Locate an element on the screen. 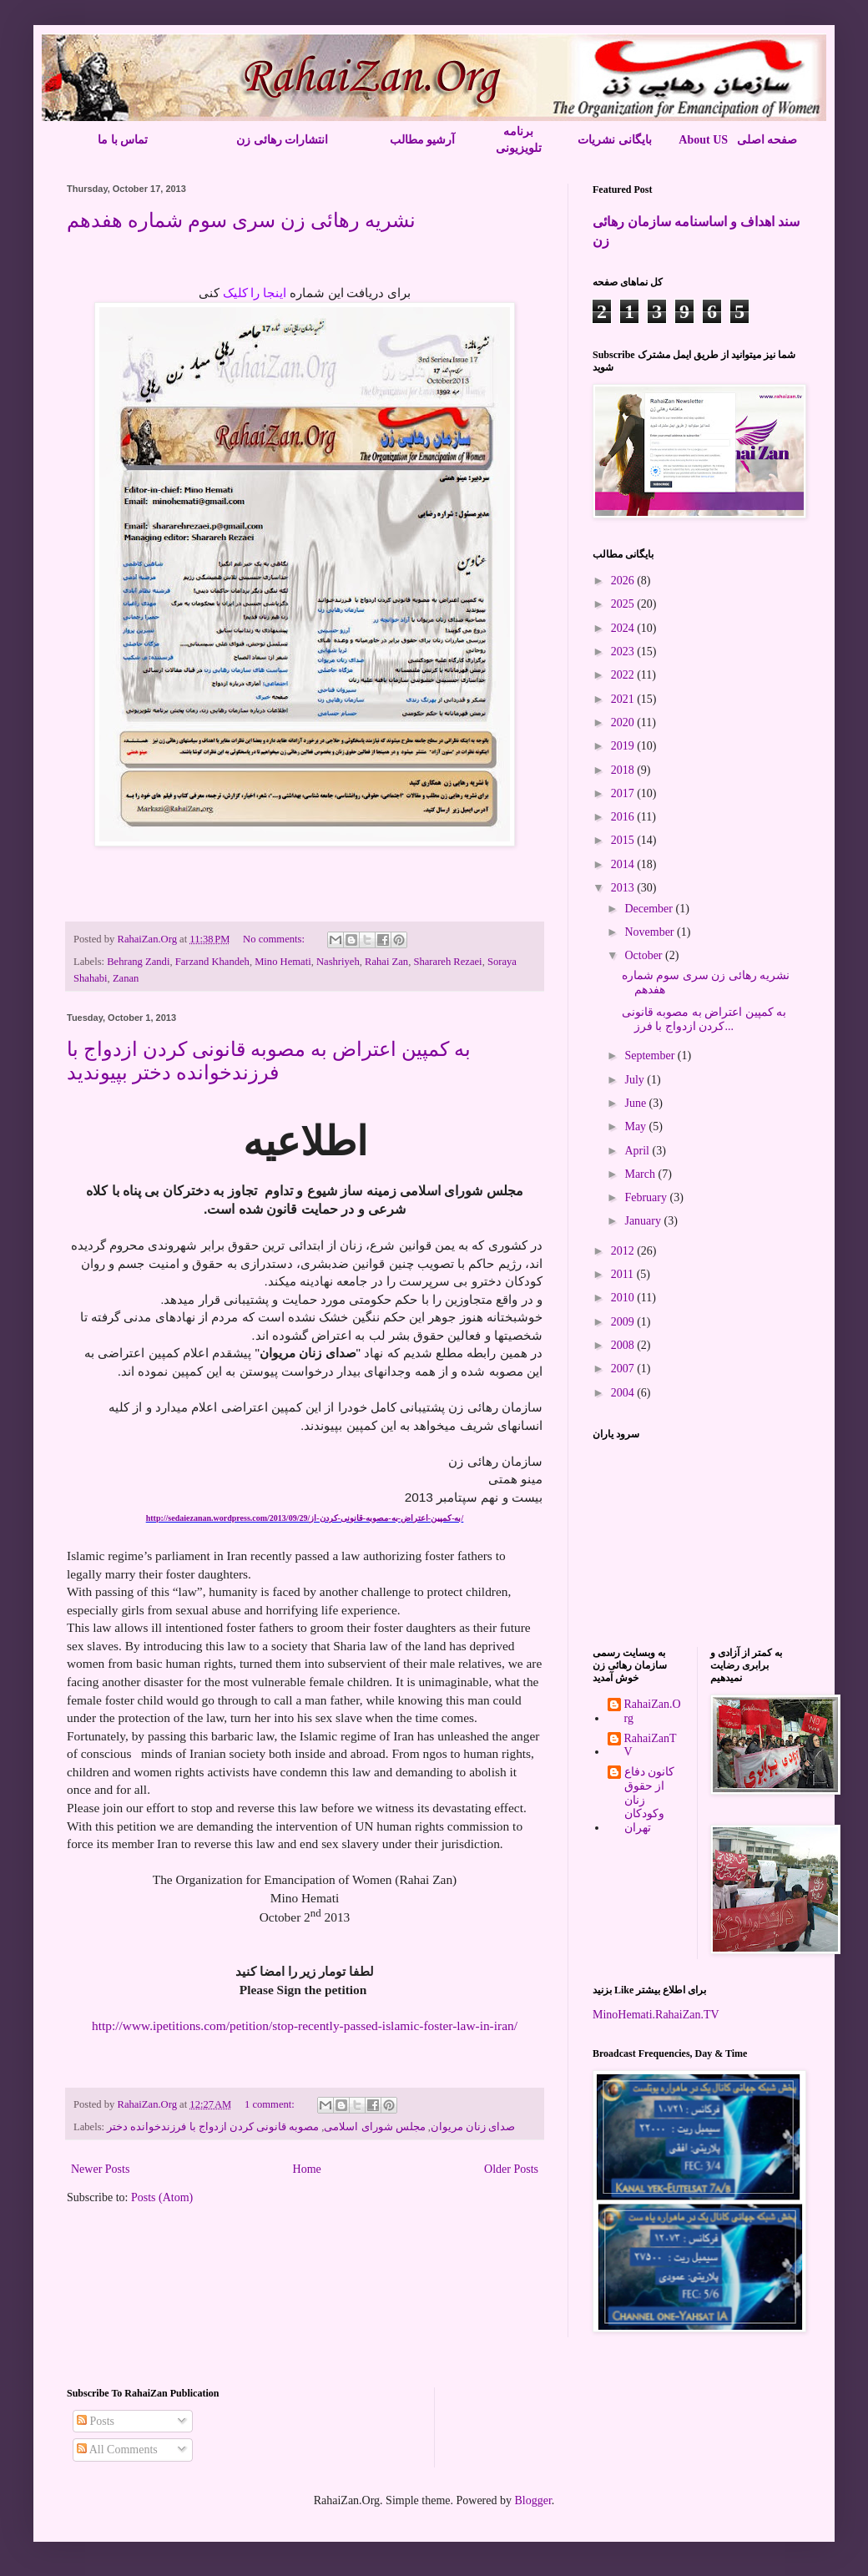 This screenshot has width=868, height=2576. No comments: is located at coordinates (275, 939).